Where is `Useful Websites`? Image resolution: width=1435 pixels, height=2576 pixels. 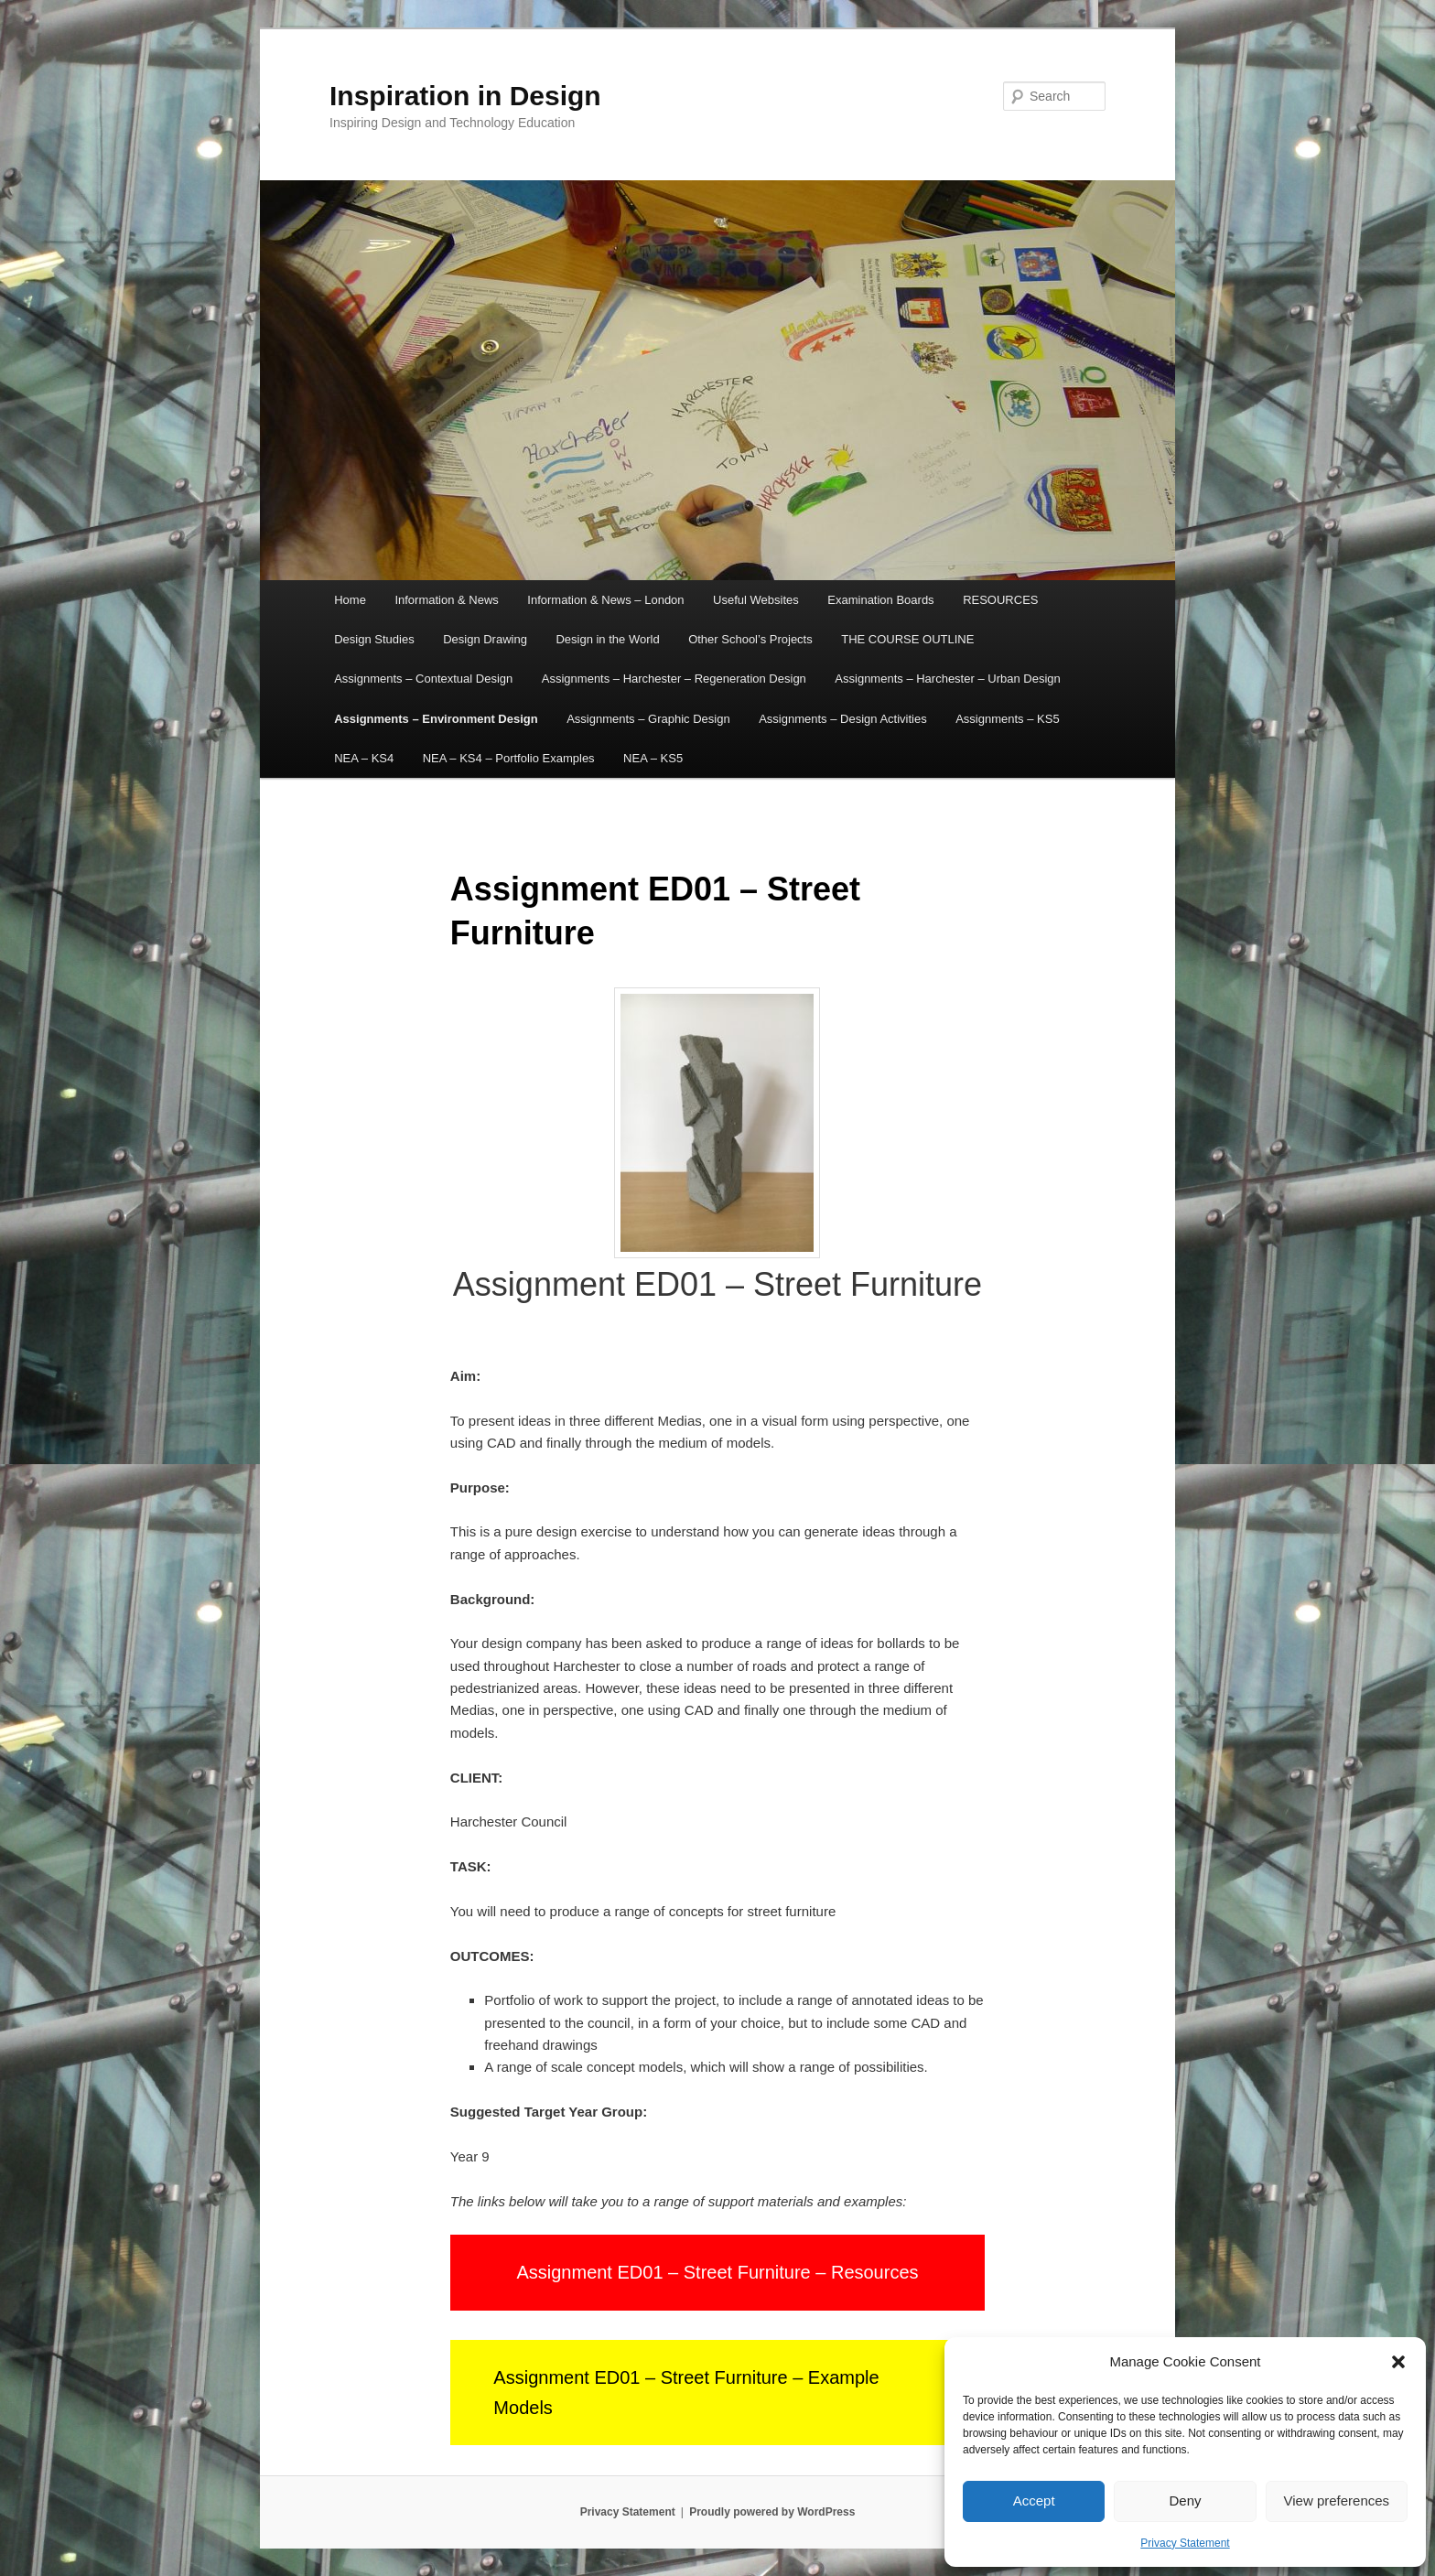
Useful Websites is located at coordinates (756, 600).